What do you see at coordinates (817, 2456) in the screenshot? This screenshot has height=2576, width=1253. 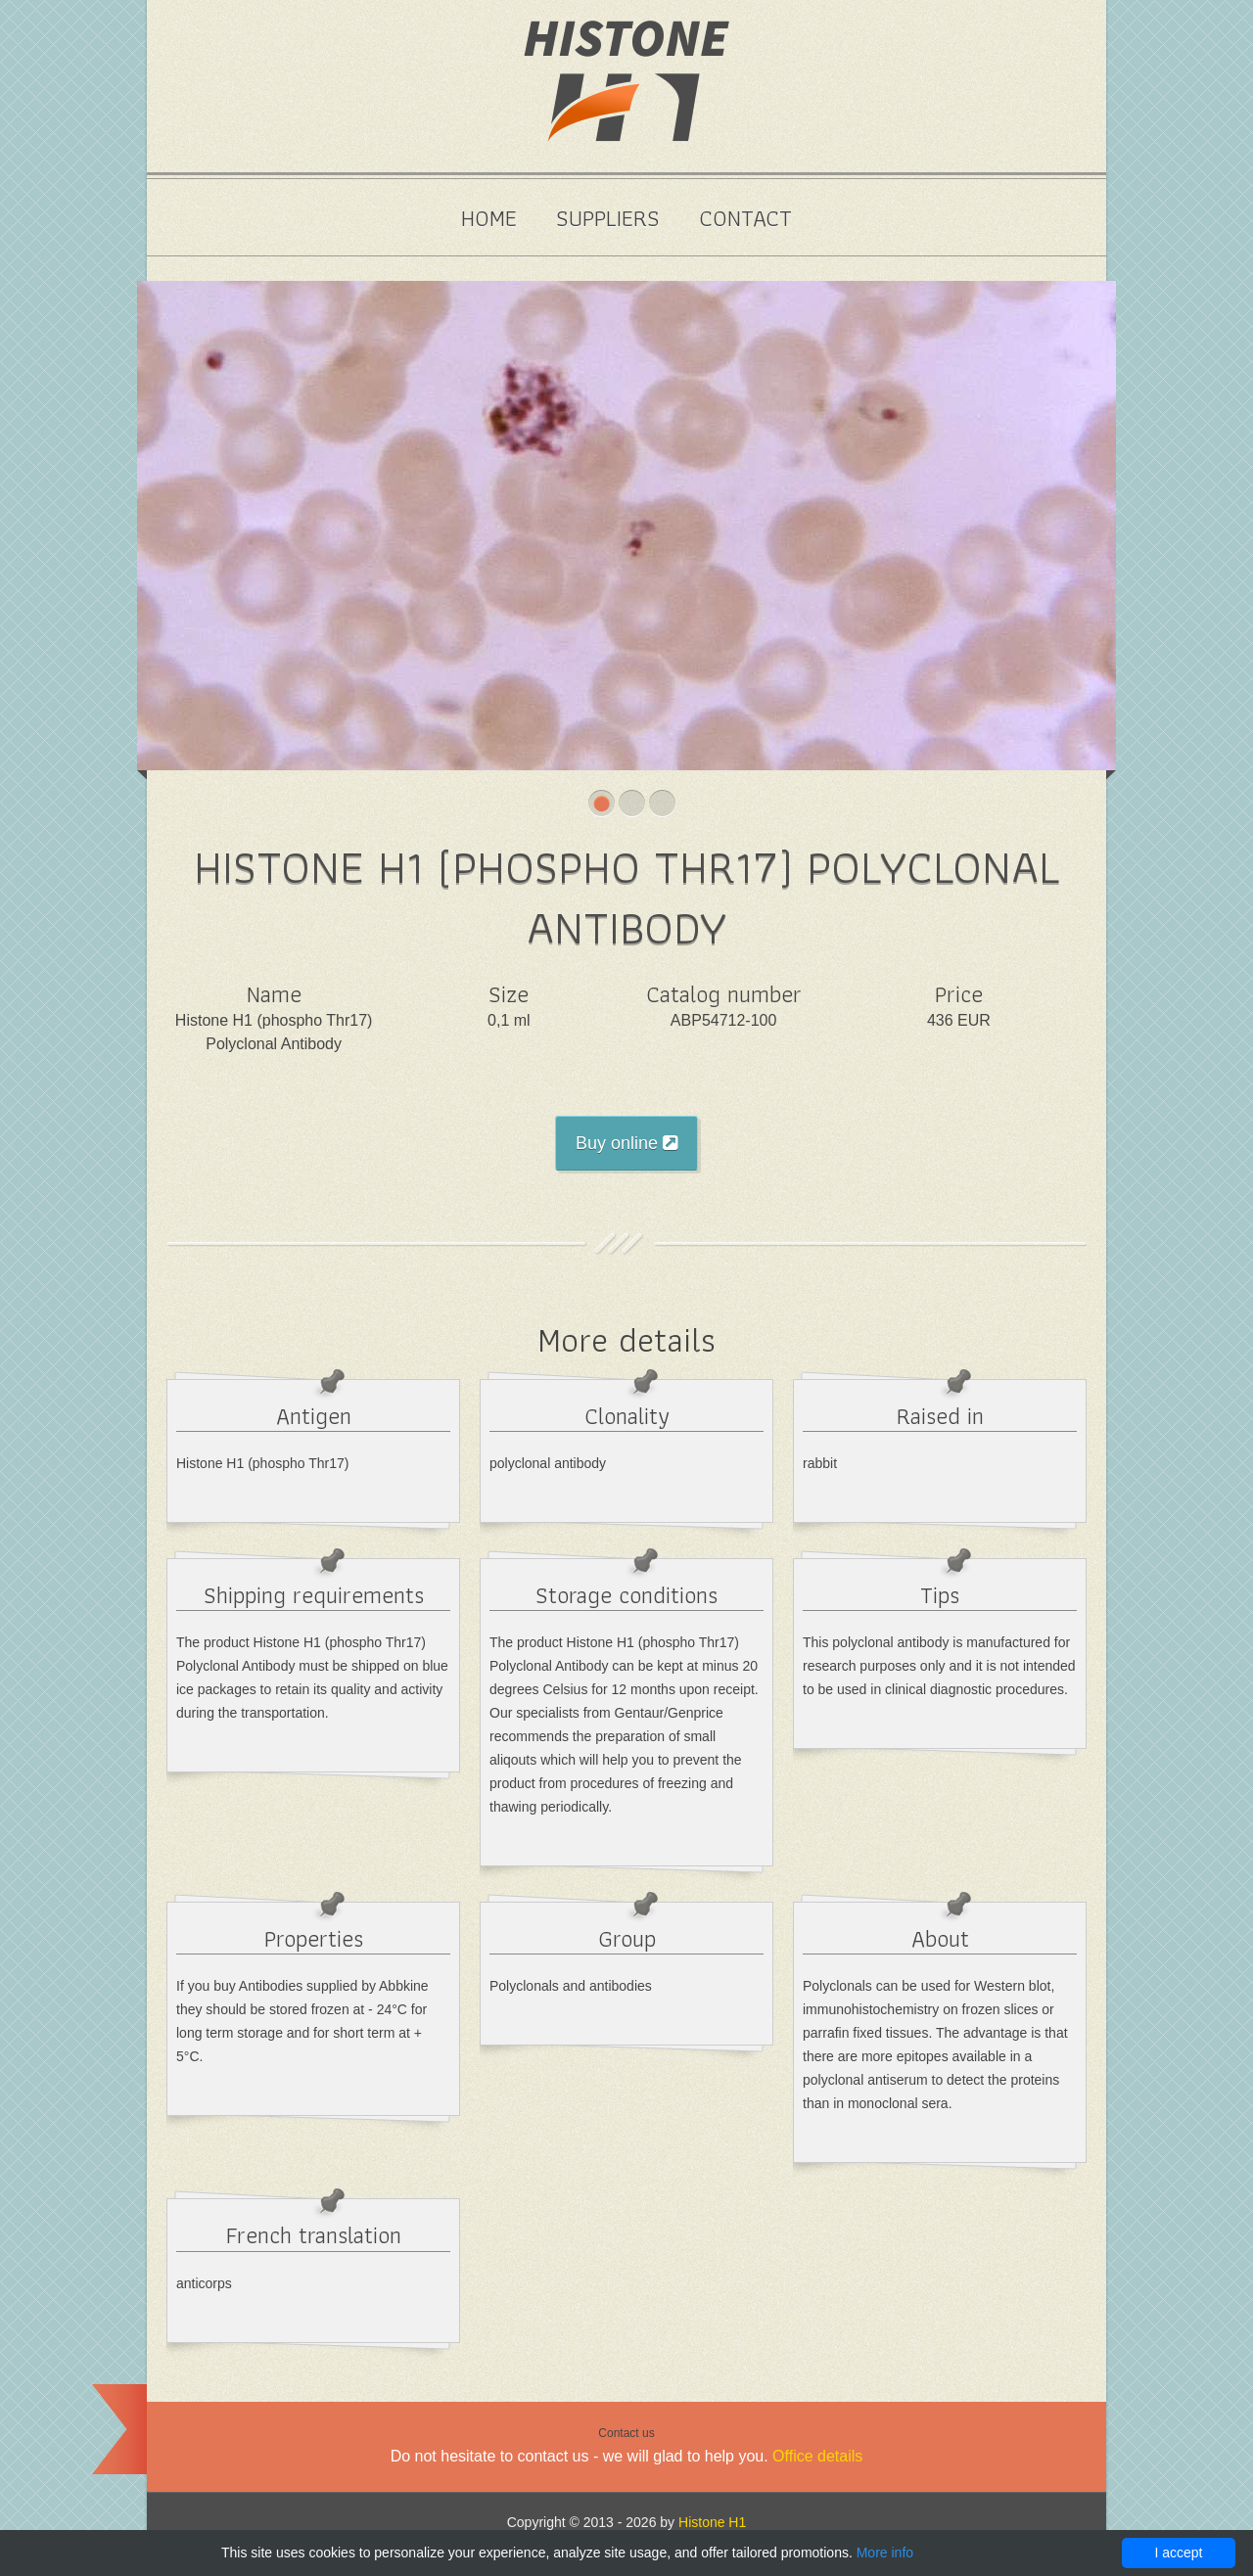 I see `Office details` at bounding box center [817, 2456].